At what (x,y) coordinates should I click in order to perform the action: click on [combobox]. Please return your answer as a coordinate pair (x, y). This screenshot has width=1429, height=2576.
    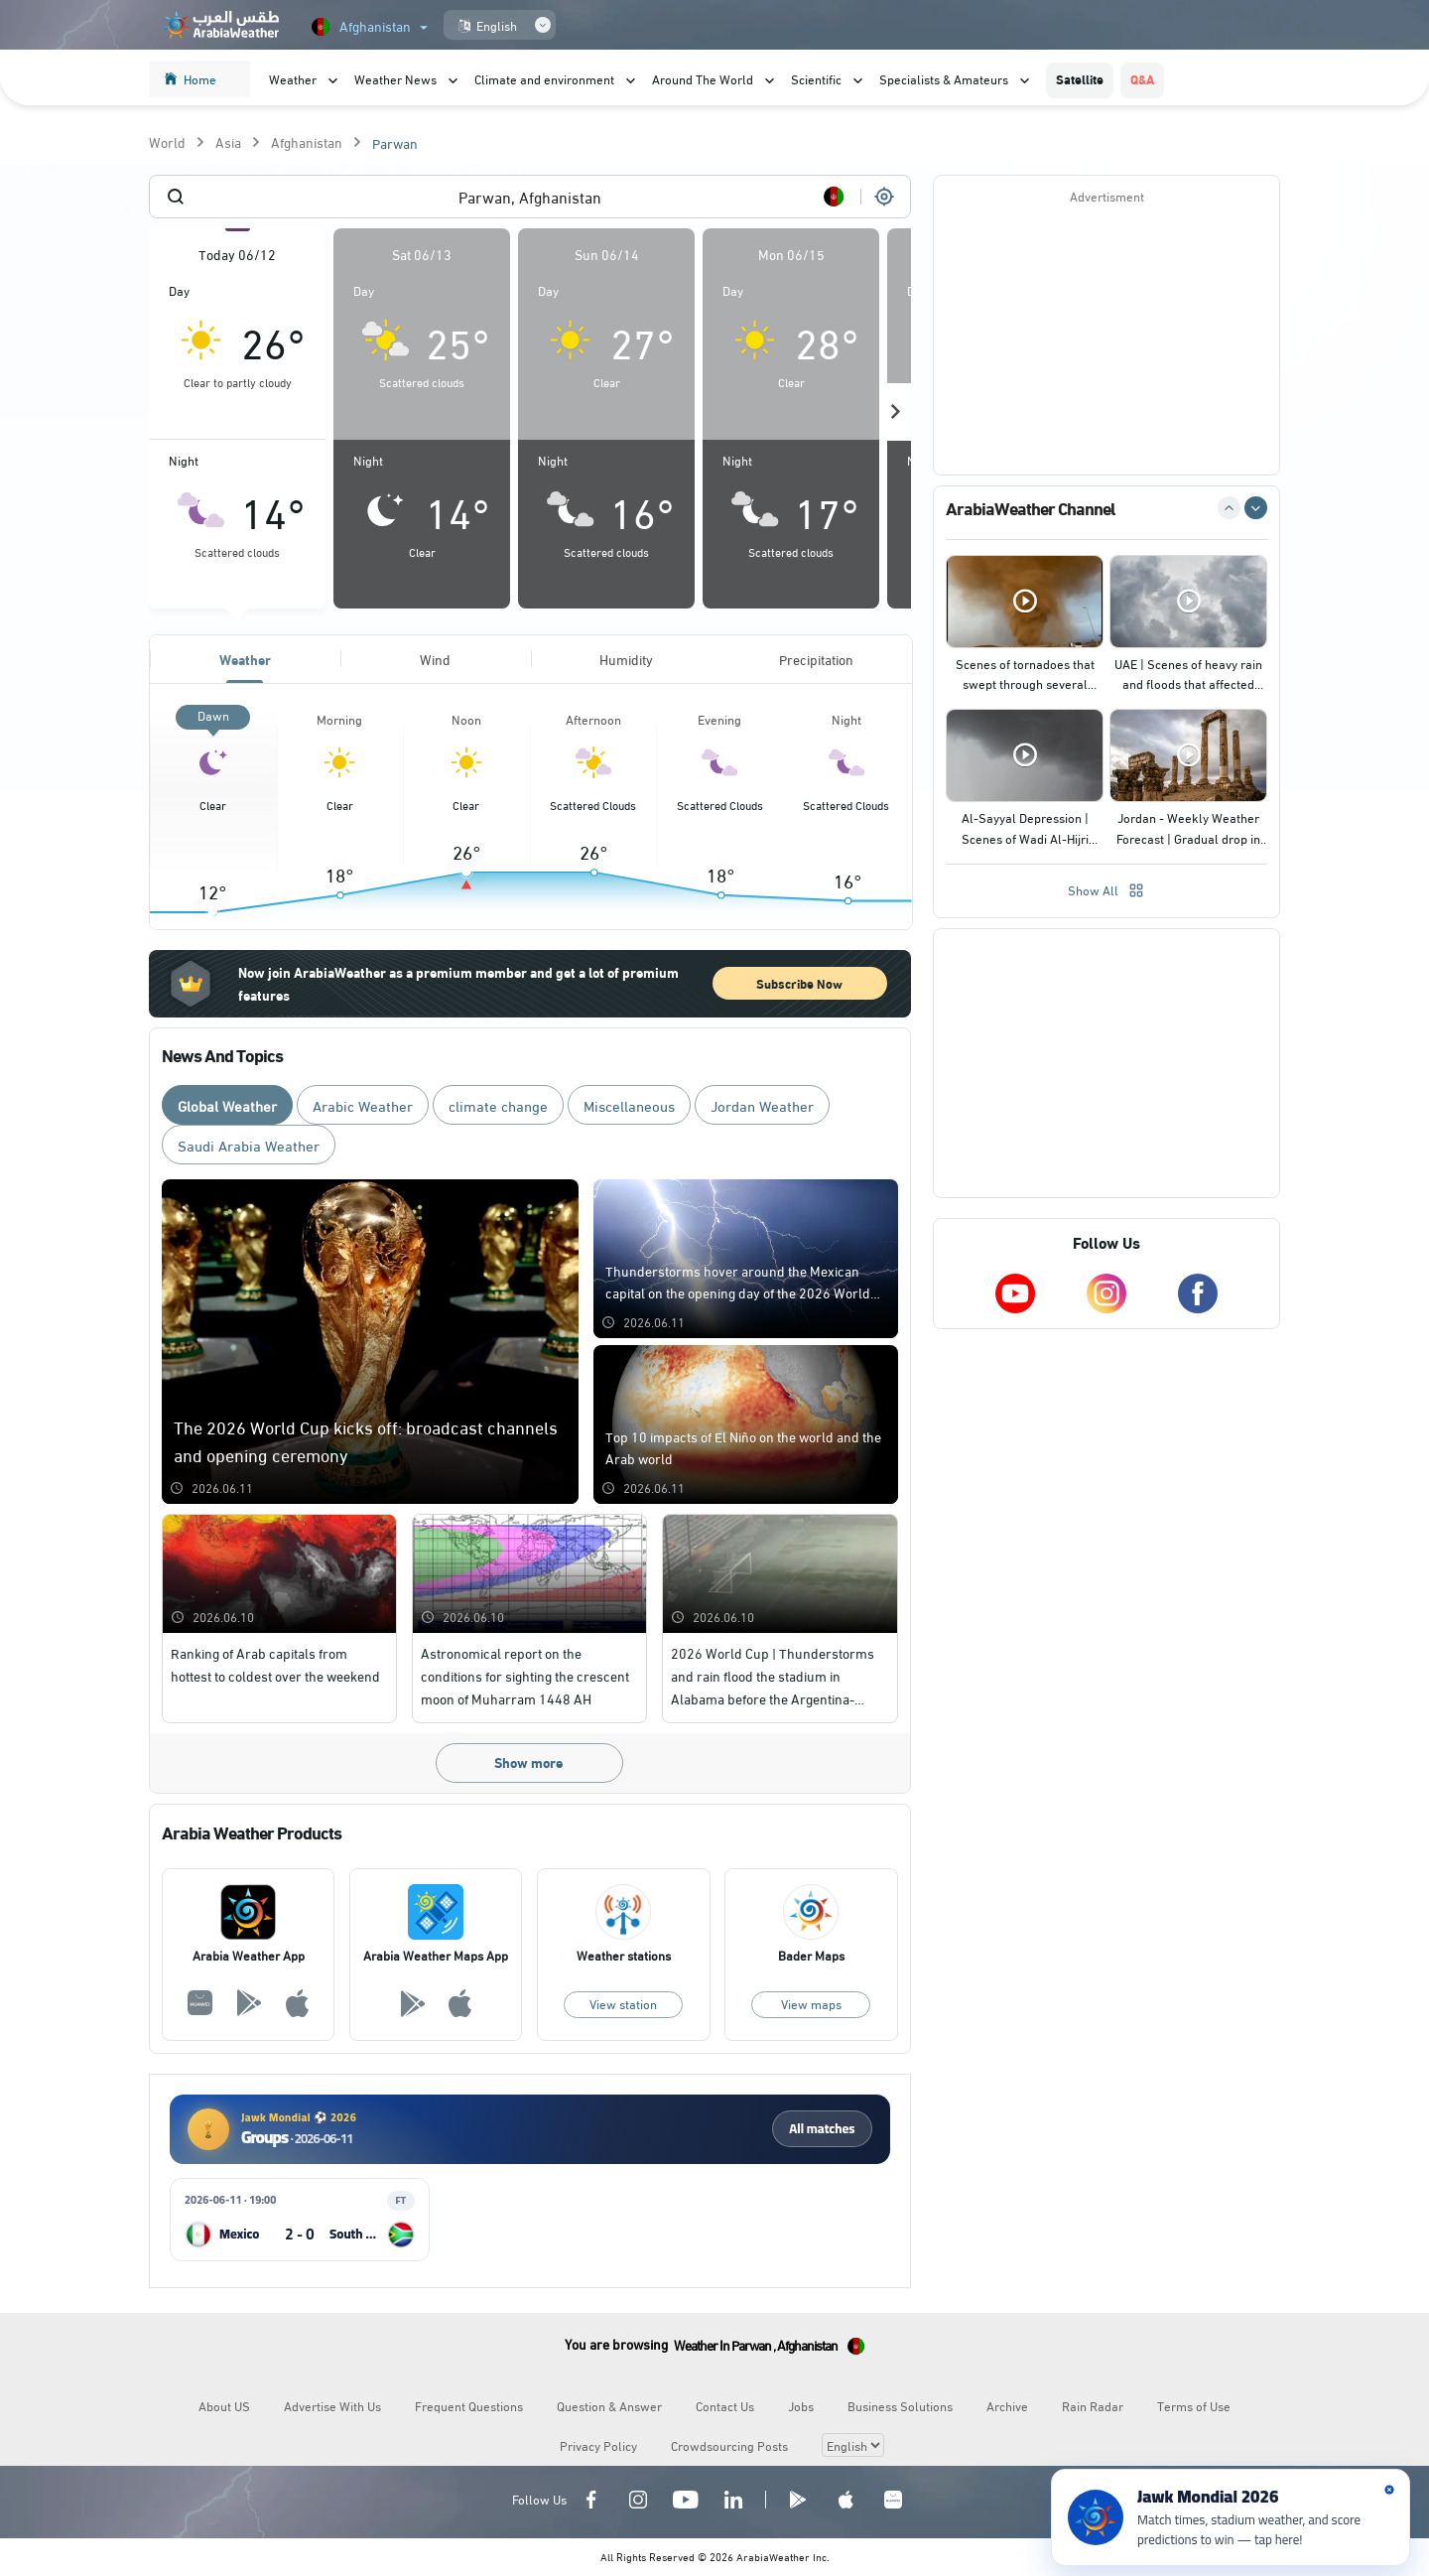
    Looking at the image, I should click on (530, 196).